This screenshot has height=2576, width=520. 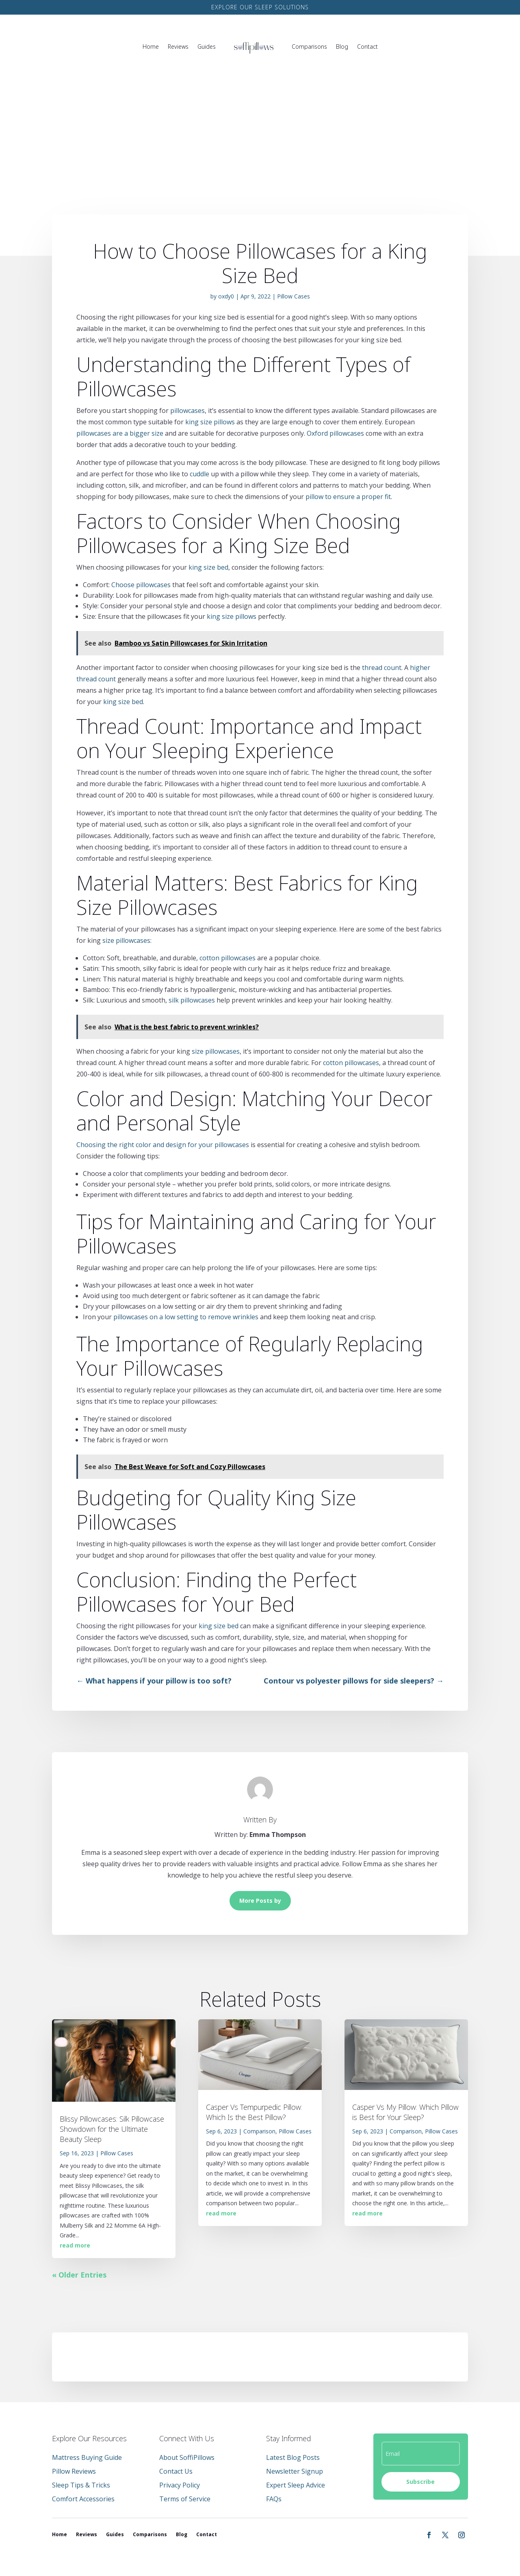 What do you see at coordinates (254, 2112) in the screenshot?
I see `Casper Vs Tempurpedic Pillow: Which Is the Best Pillow?` at bounding box center [254, 2112].